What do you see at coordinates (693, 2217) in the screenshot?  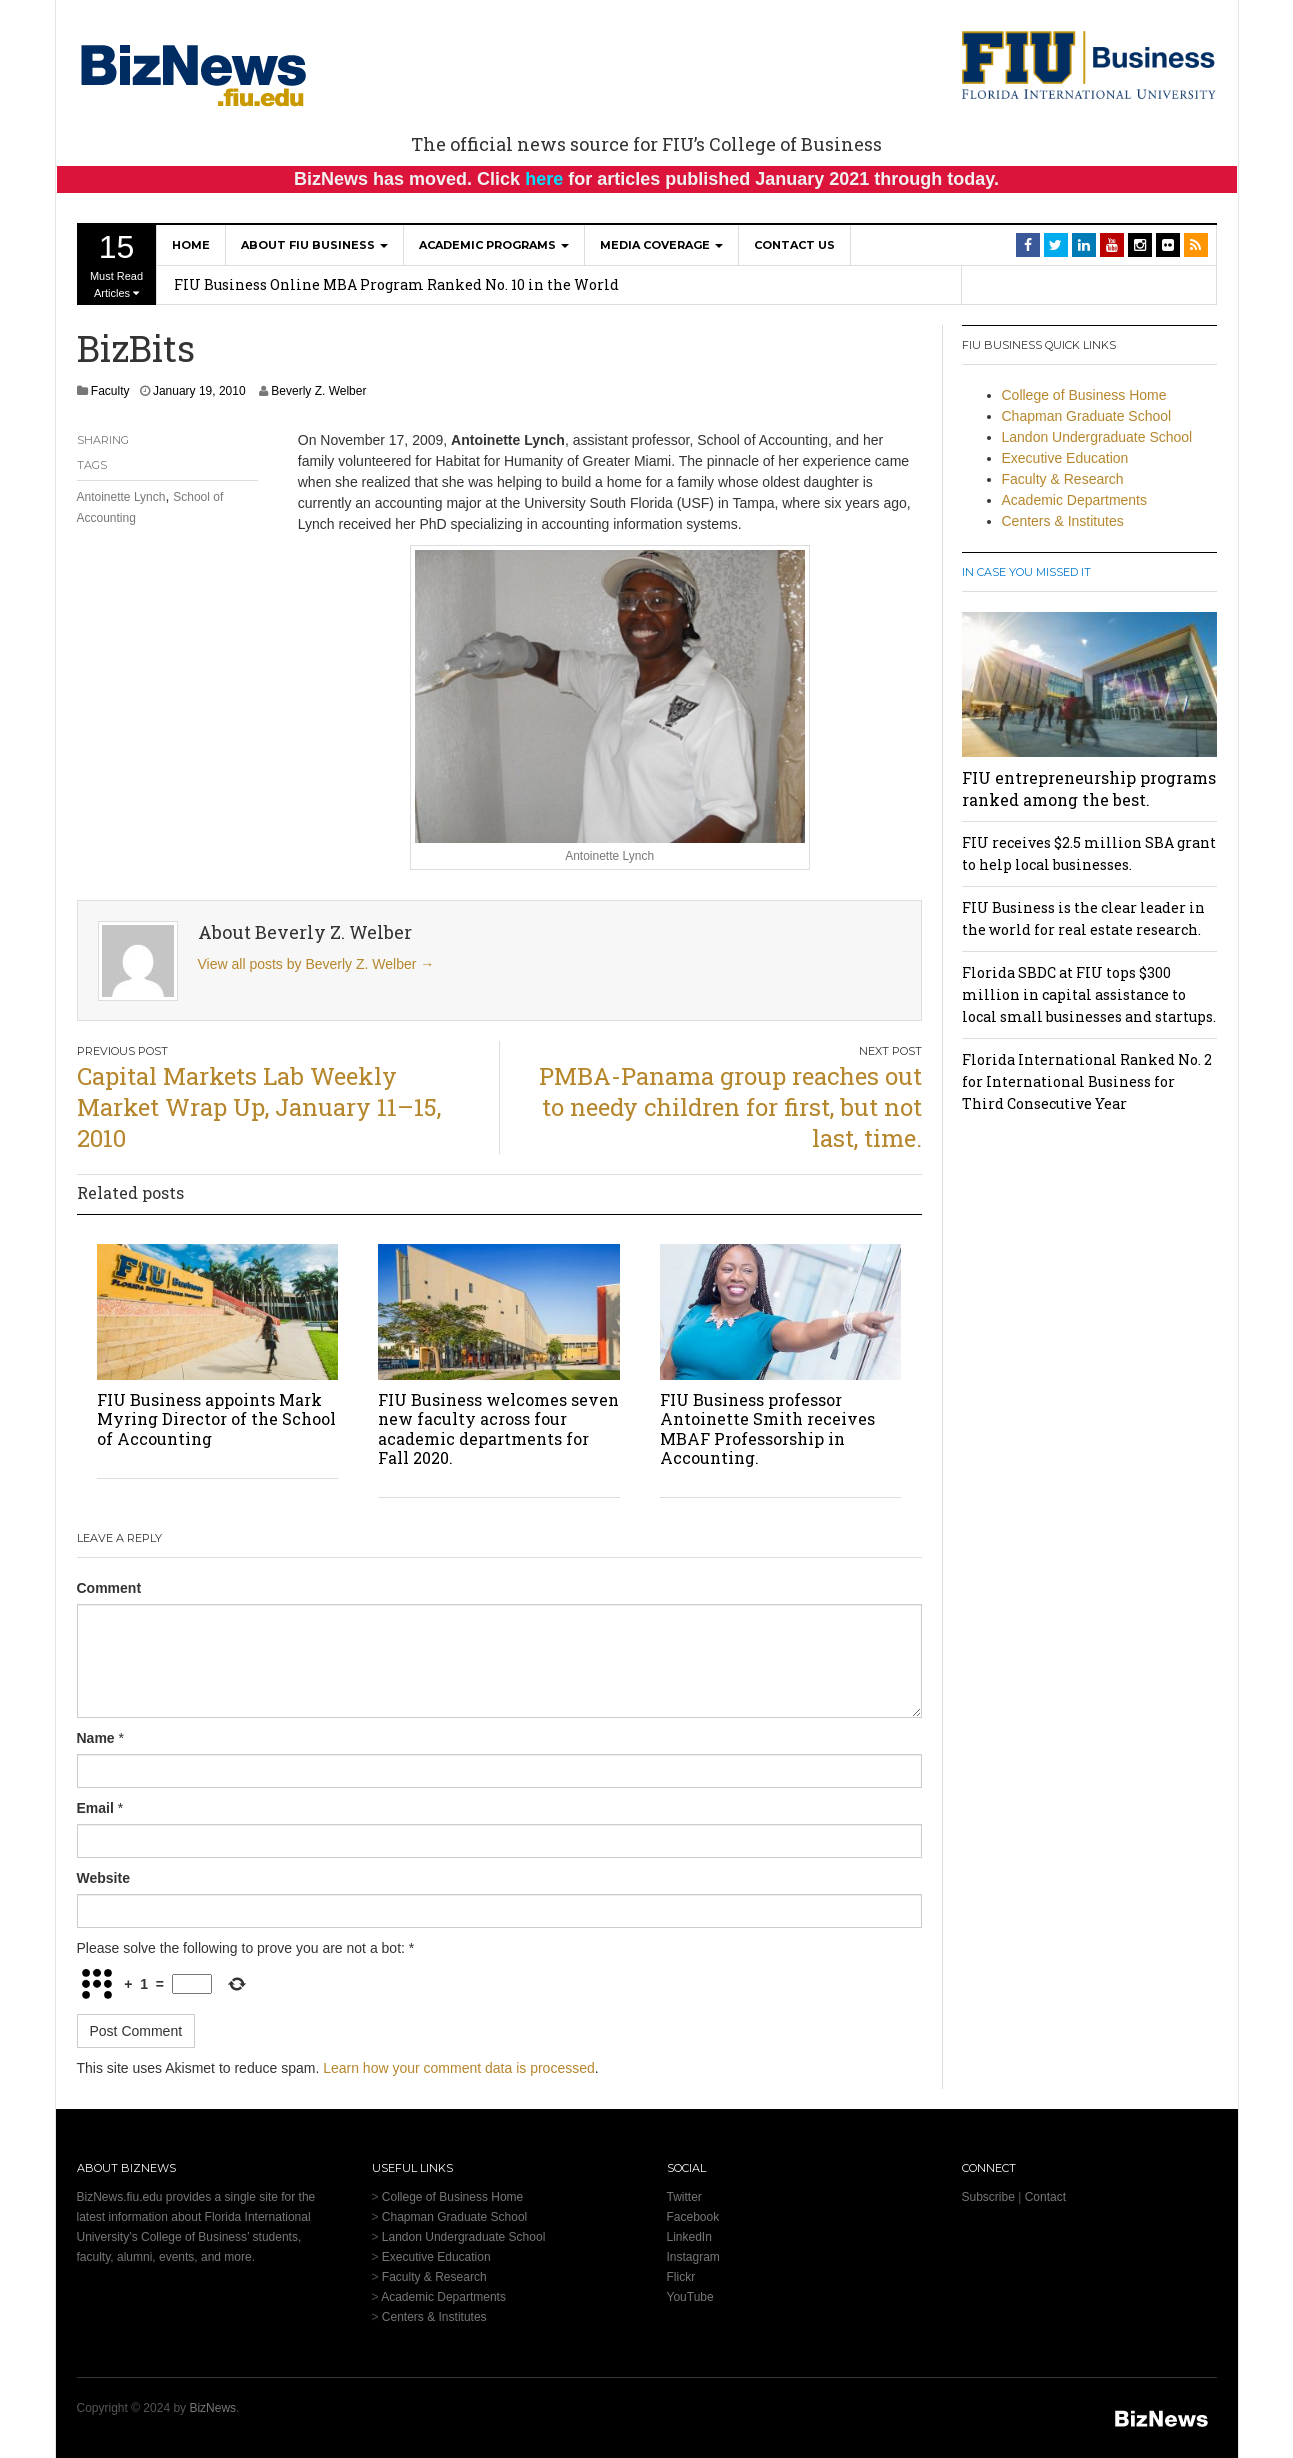 I see `Facebook` at bounding box center [693, 2217].